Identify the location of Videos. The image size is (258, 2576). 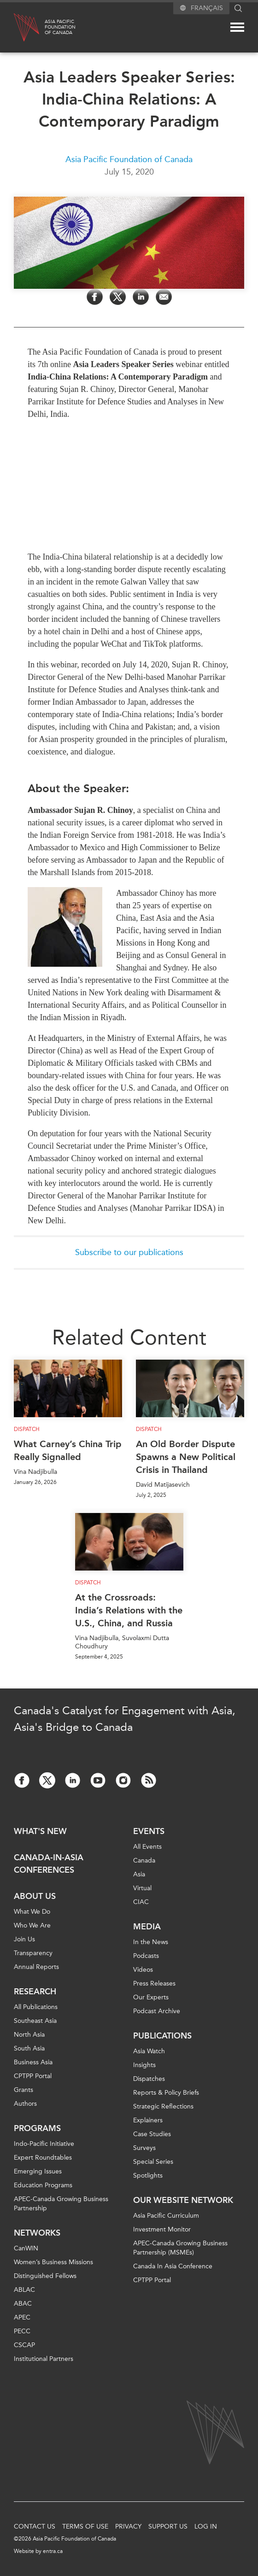
(143, 1970).